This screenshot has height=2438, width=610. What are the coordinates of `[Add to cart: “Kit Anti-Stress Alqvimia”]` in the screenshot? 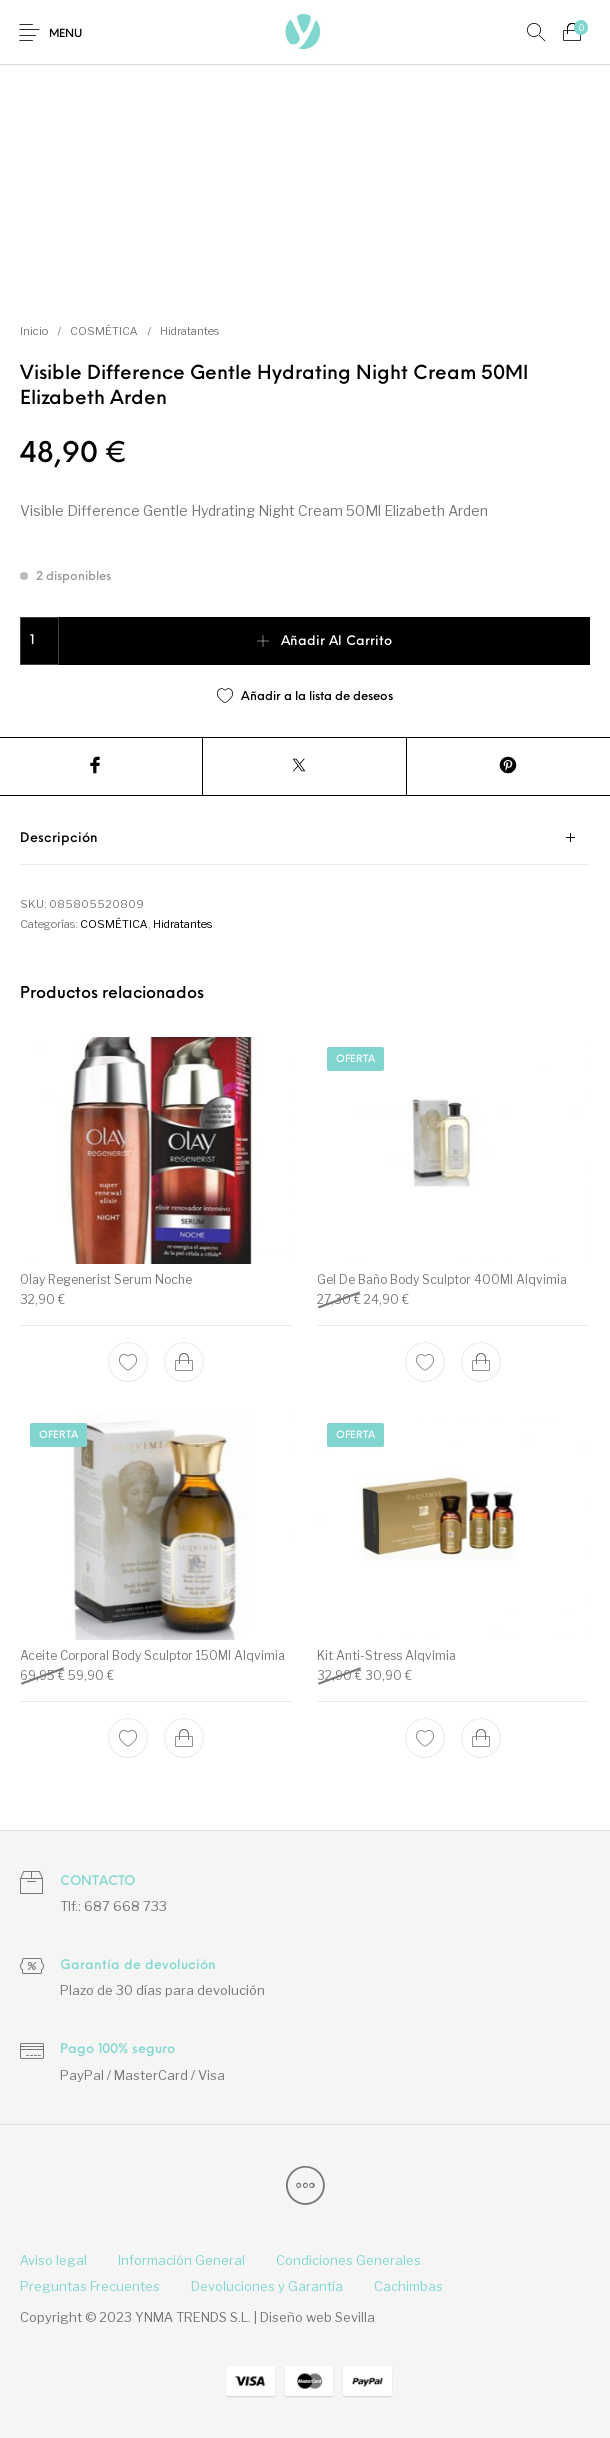 It's located at (481, 1738).